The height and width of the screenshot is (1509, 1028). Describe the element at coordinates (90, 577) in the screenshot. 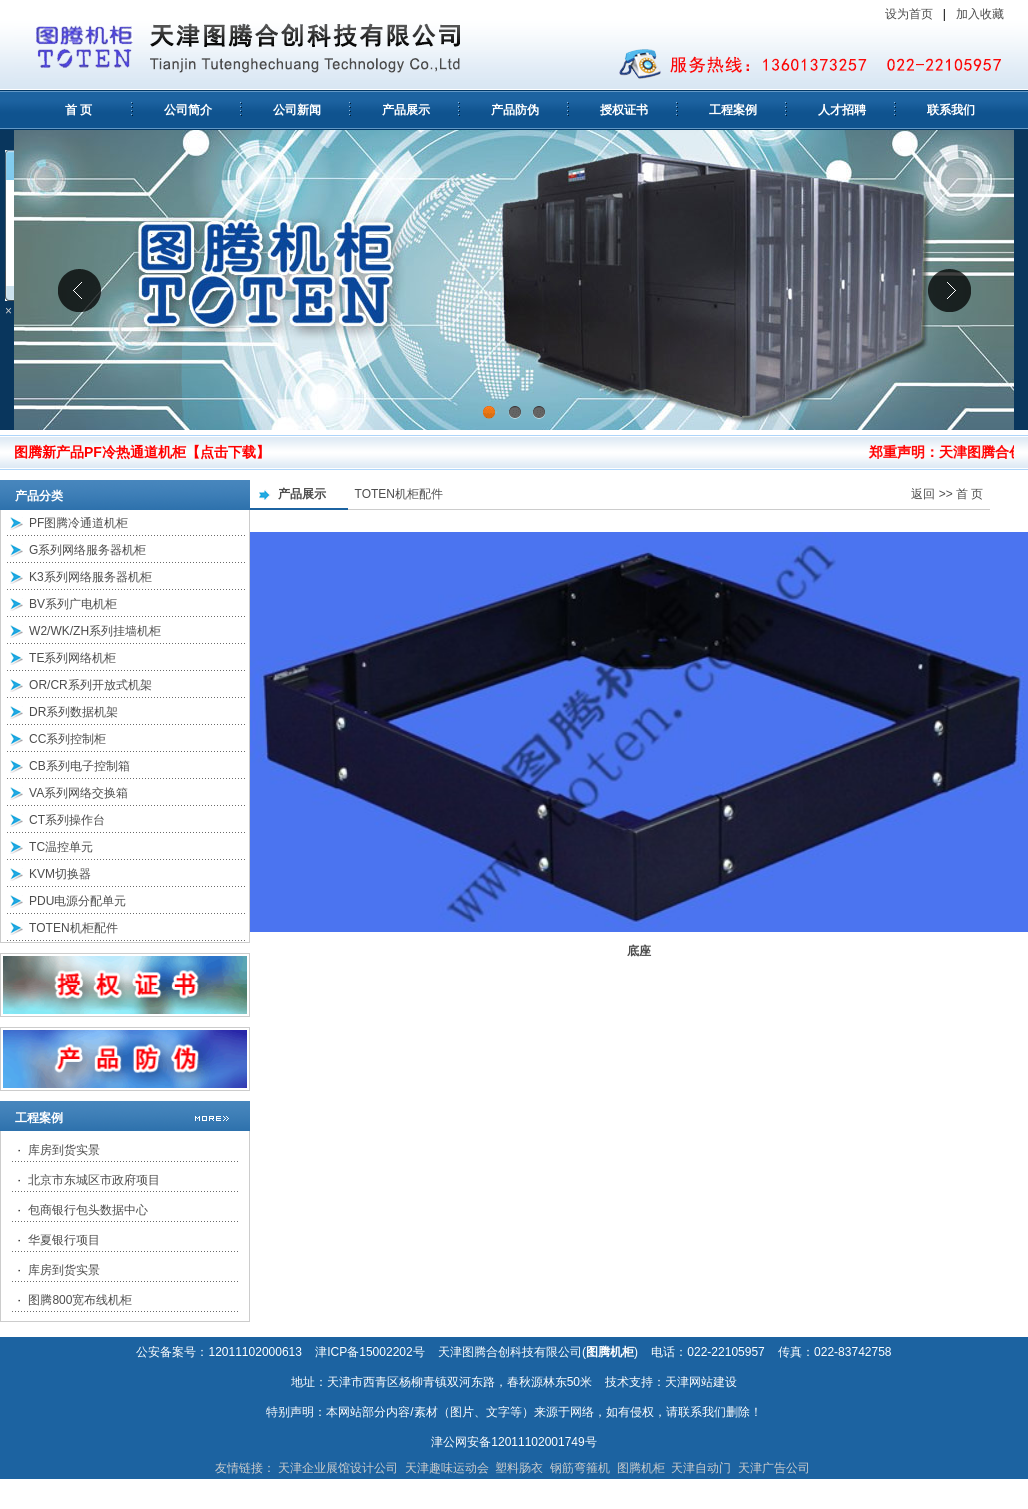

I see `K3系列网络服务器机柜` at that location.